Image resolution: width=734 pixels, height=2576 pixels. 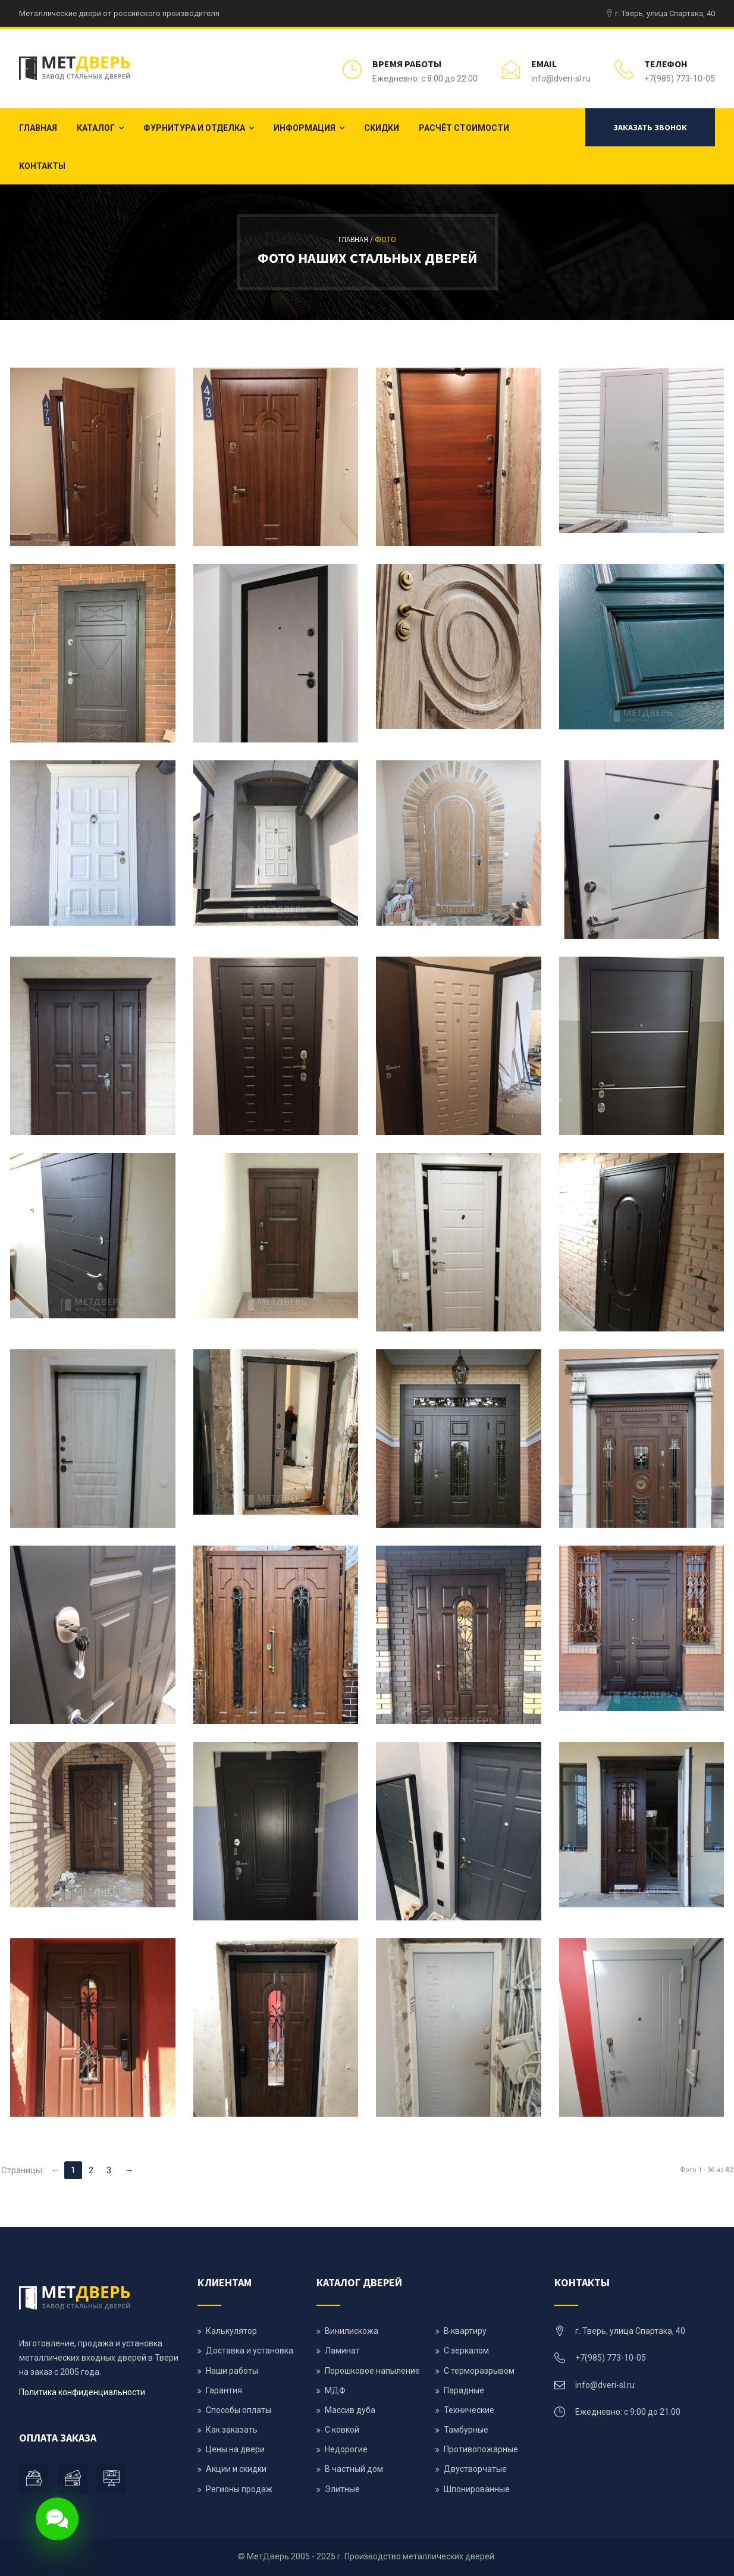 What do you see at coordinates (239, 2489) in the screenshot?
I see `Регионы продаж` at bounding box center [239, 2489].